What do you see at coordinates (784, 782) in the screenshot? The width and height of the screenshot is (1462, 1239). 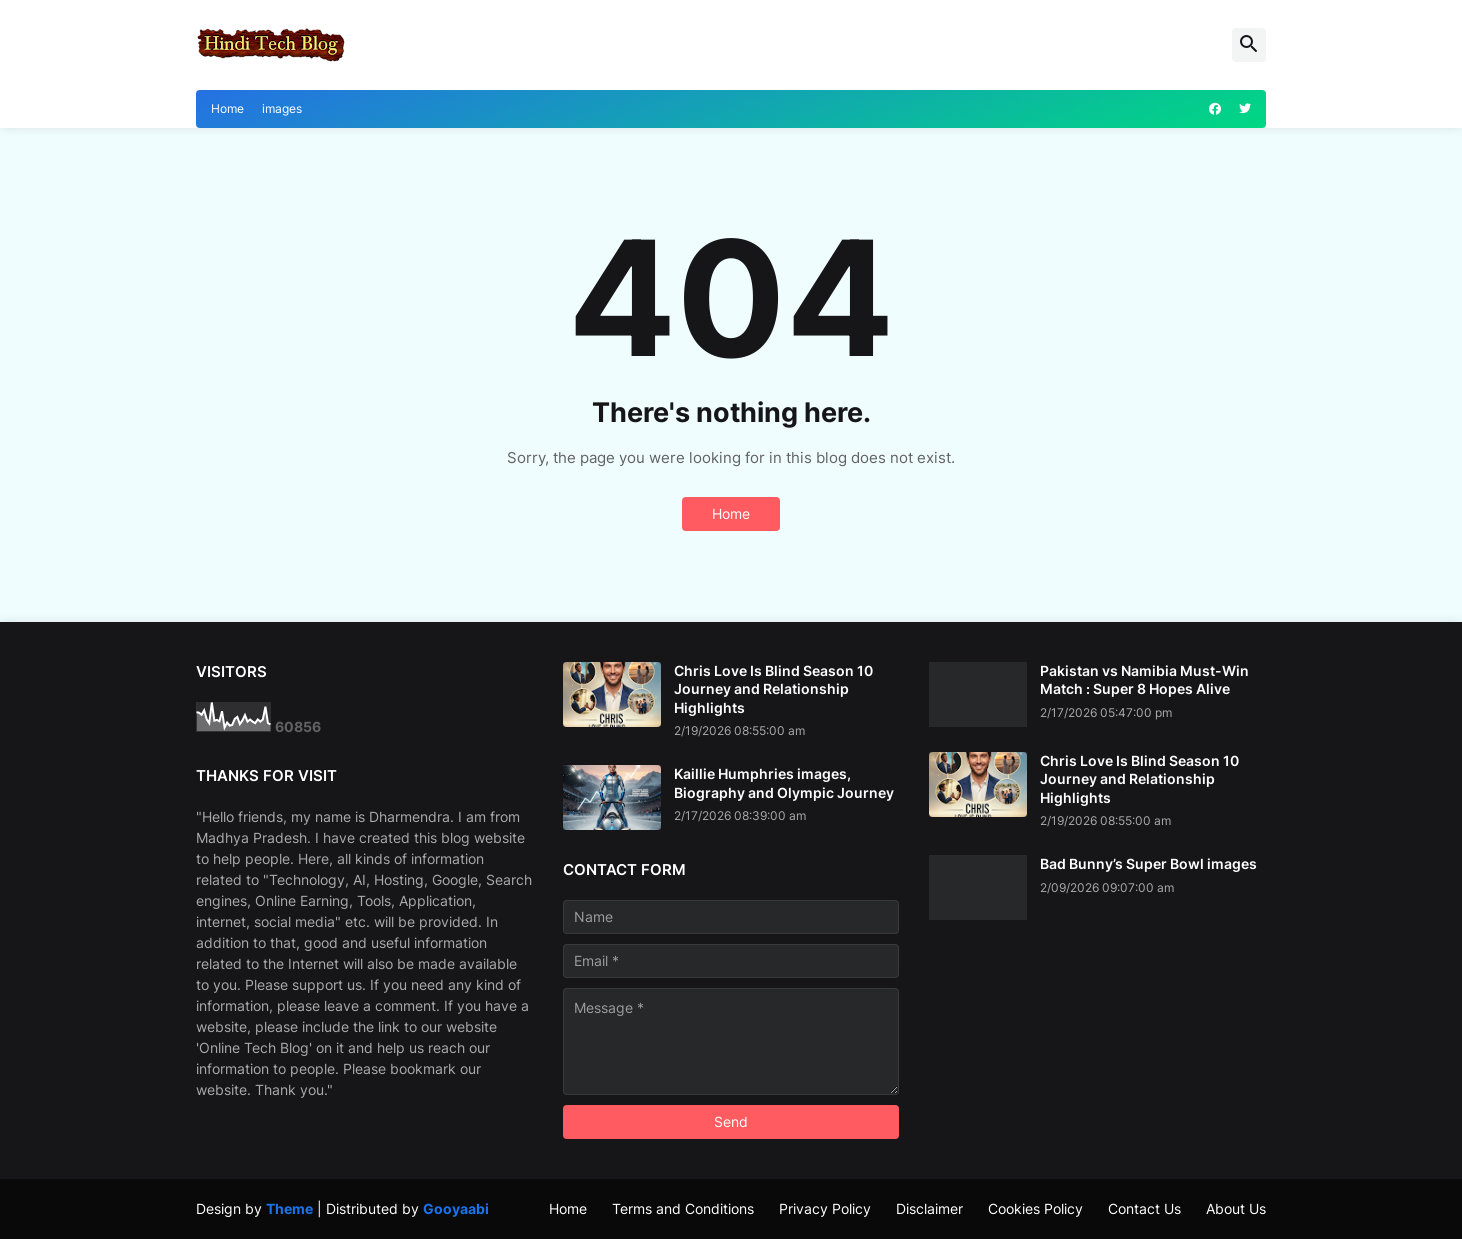 I see `Kaillie Humphries images, Biography and Olympic Journey` at bounding box center [784, 782].